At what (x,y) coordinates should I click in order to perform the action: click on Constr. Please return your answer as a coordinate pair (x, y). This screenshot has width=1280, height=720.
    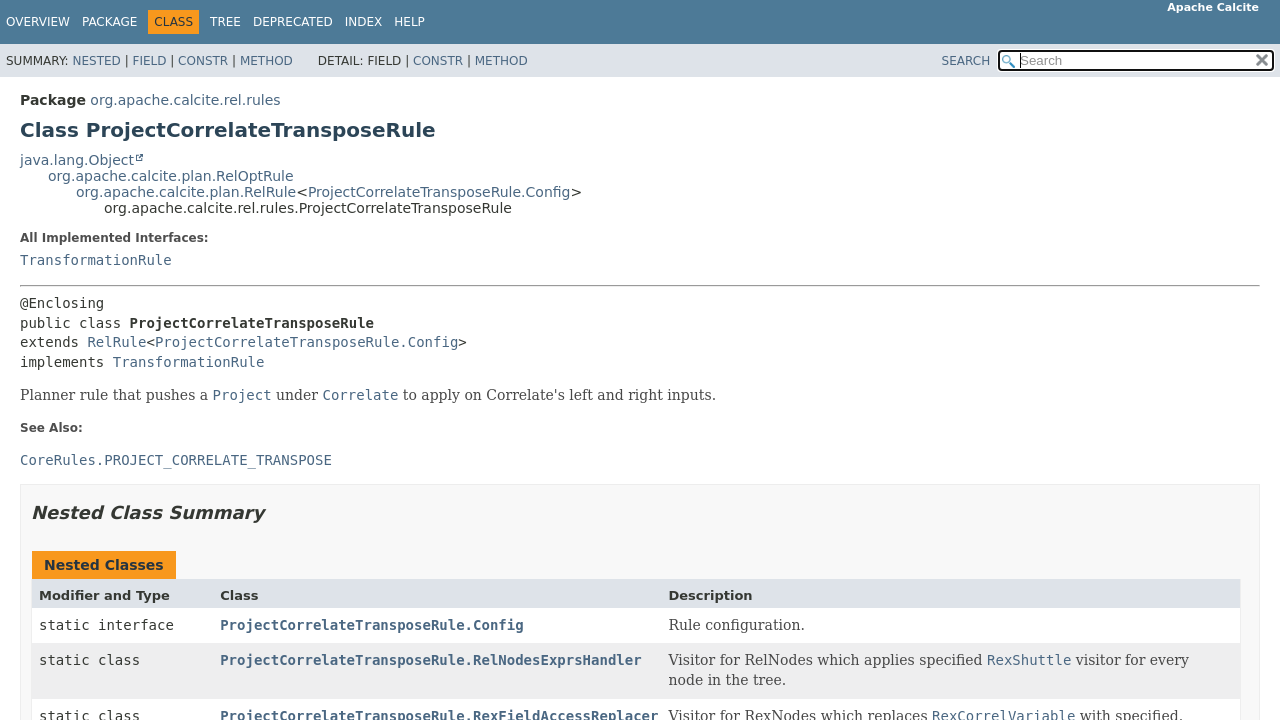
    Looking at the image, I should click on (203, 61).